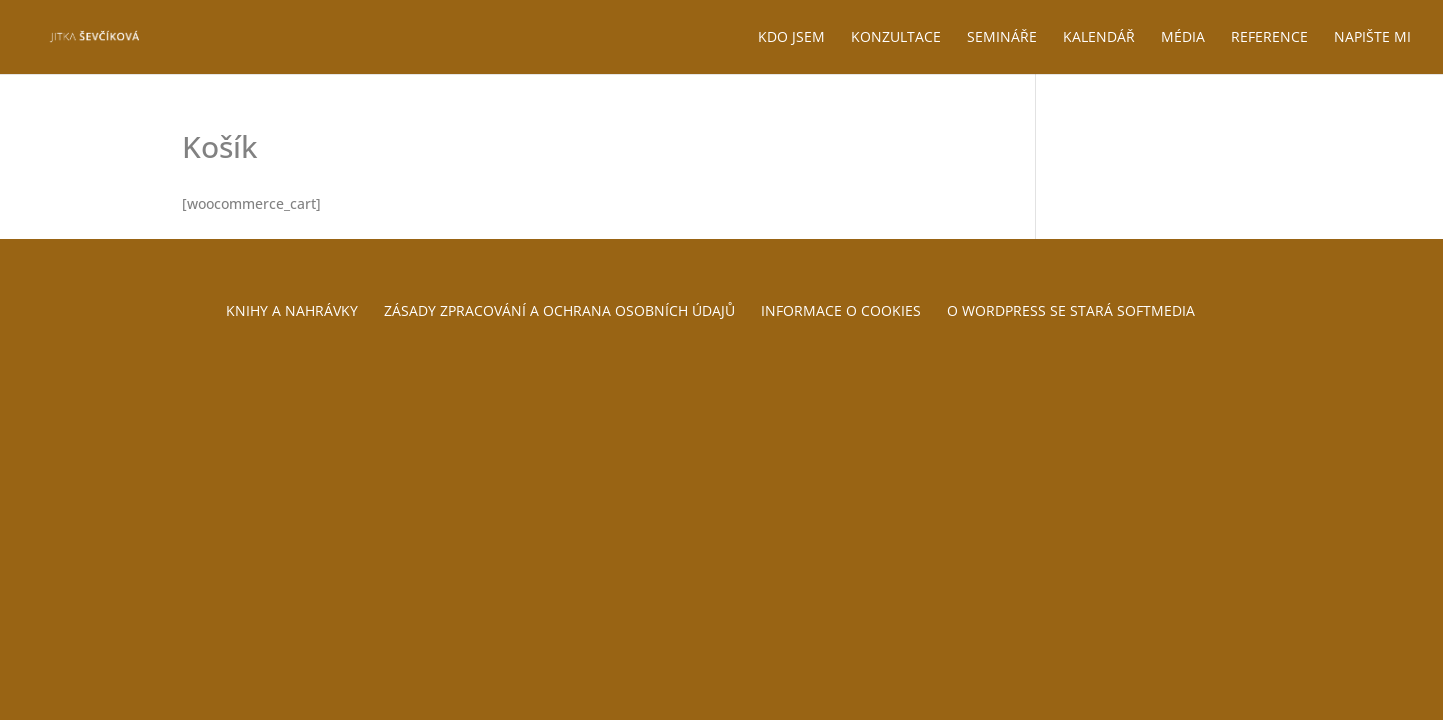  Describe the element at coordinates (1099, 38) in the screenshot. I see `Kalendář` at that location.